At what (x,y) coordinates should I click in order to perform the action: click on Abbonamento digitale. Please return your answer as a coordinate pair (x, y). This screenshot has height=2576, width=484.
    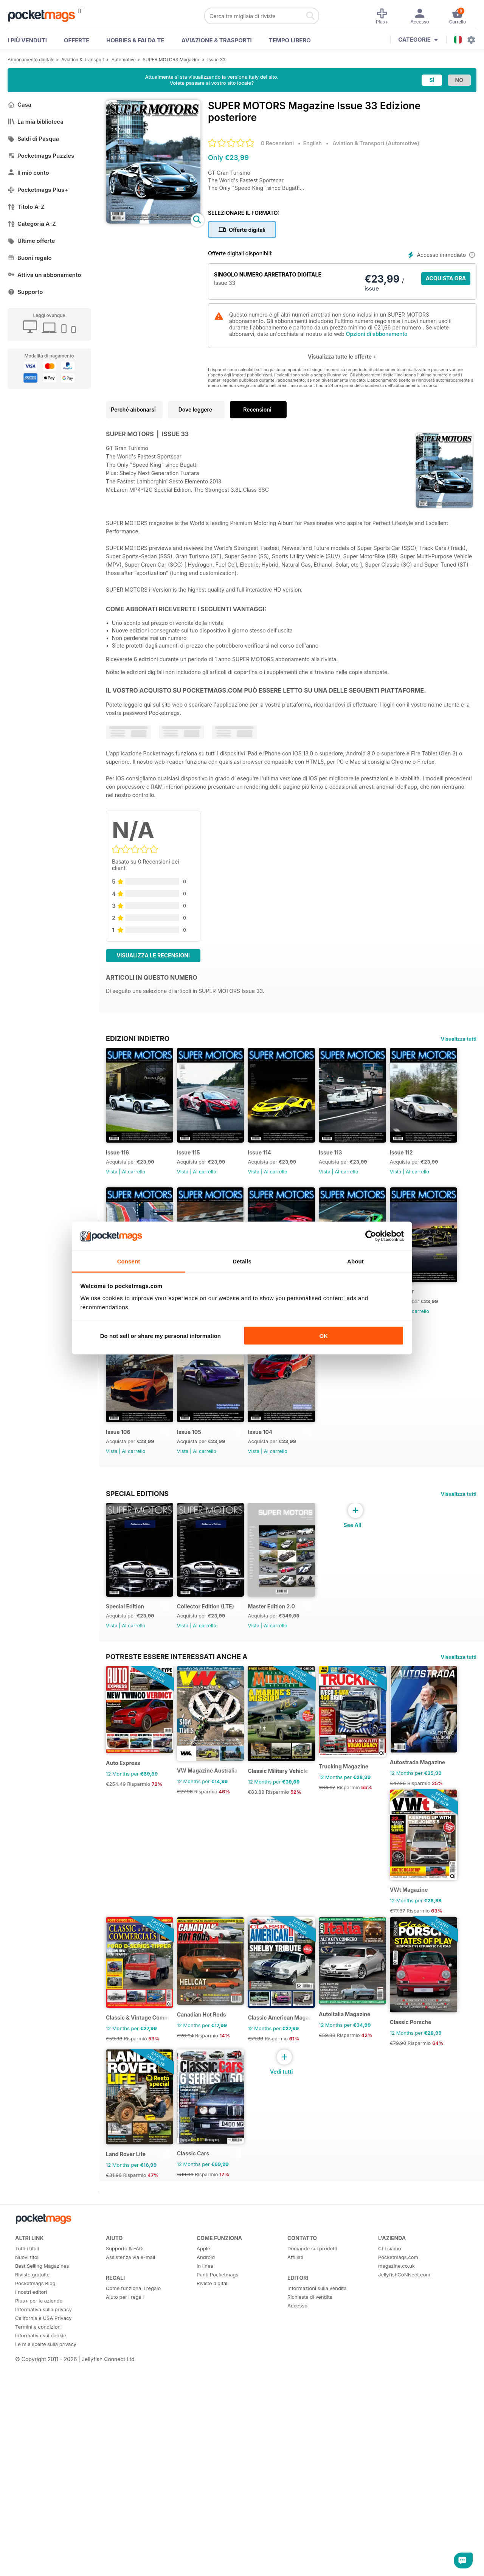
    Looking at the image, I should click on (31, 59).